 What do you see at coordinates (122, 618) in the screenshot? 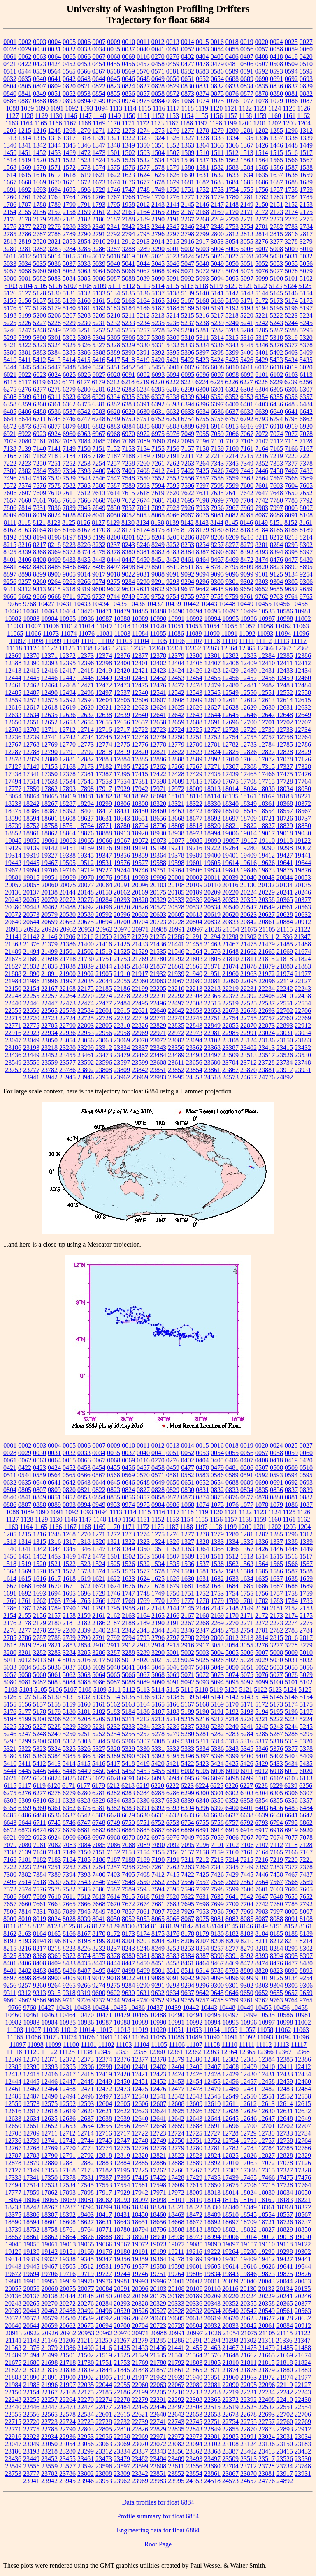
I see `10988` at bounding box center [122, 618].